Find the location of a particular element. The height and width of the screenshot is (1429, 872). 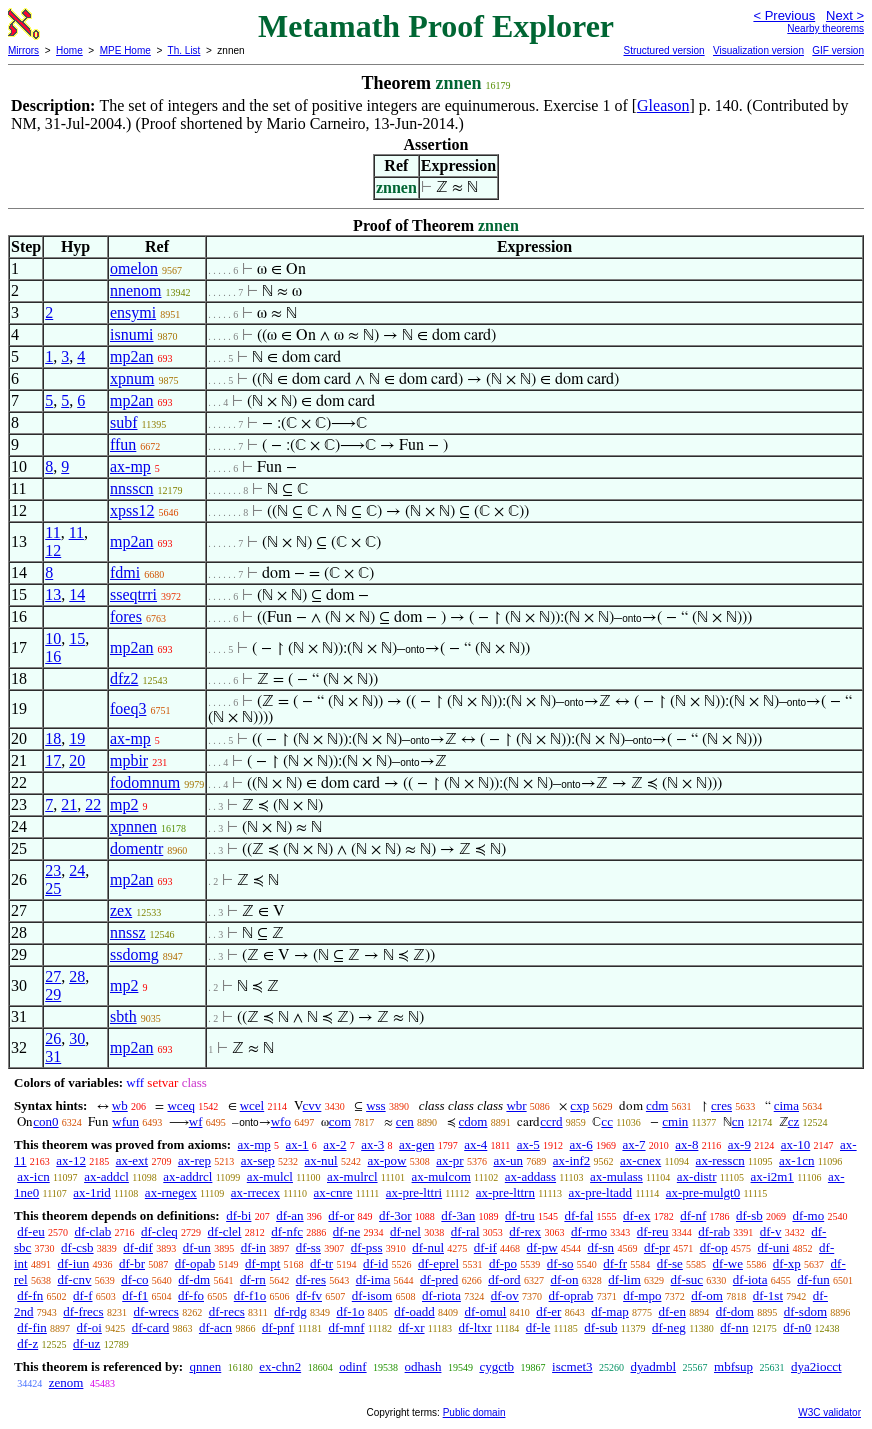

xpnum is located at coordinates (132, 378).